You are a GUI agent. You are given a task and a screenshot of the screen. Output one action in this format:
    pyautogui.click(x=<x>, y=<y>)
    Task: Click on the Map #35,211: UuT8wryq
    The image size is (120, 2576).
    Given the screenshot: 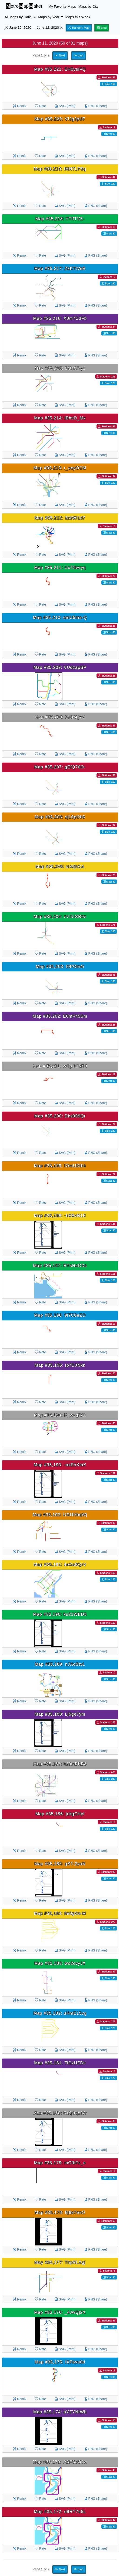 What is the action you would take?
    pyautogui.click(x=60, y=567)
    